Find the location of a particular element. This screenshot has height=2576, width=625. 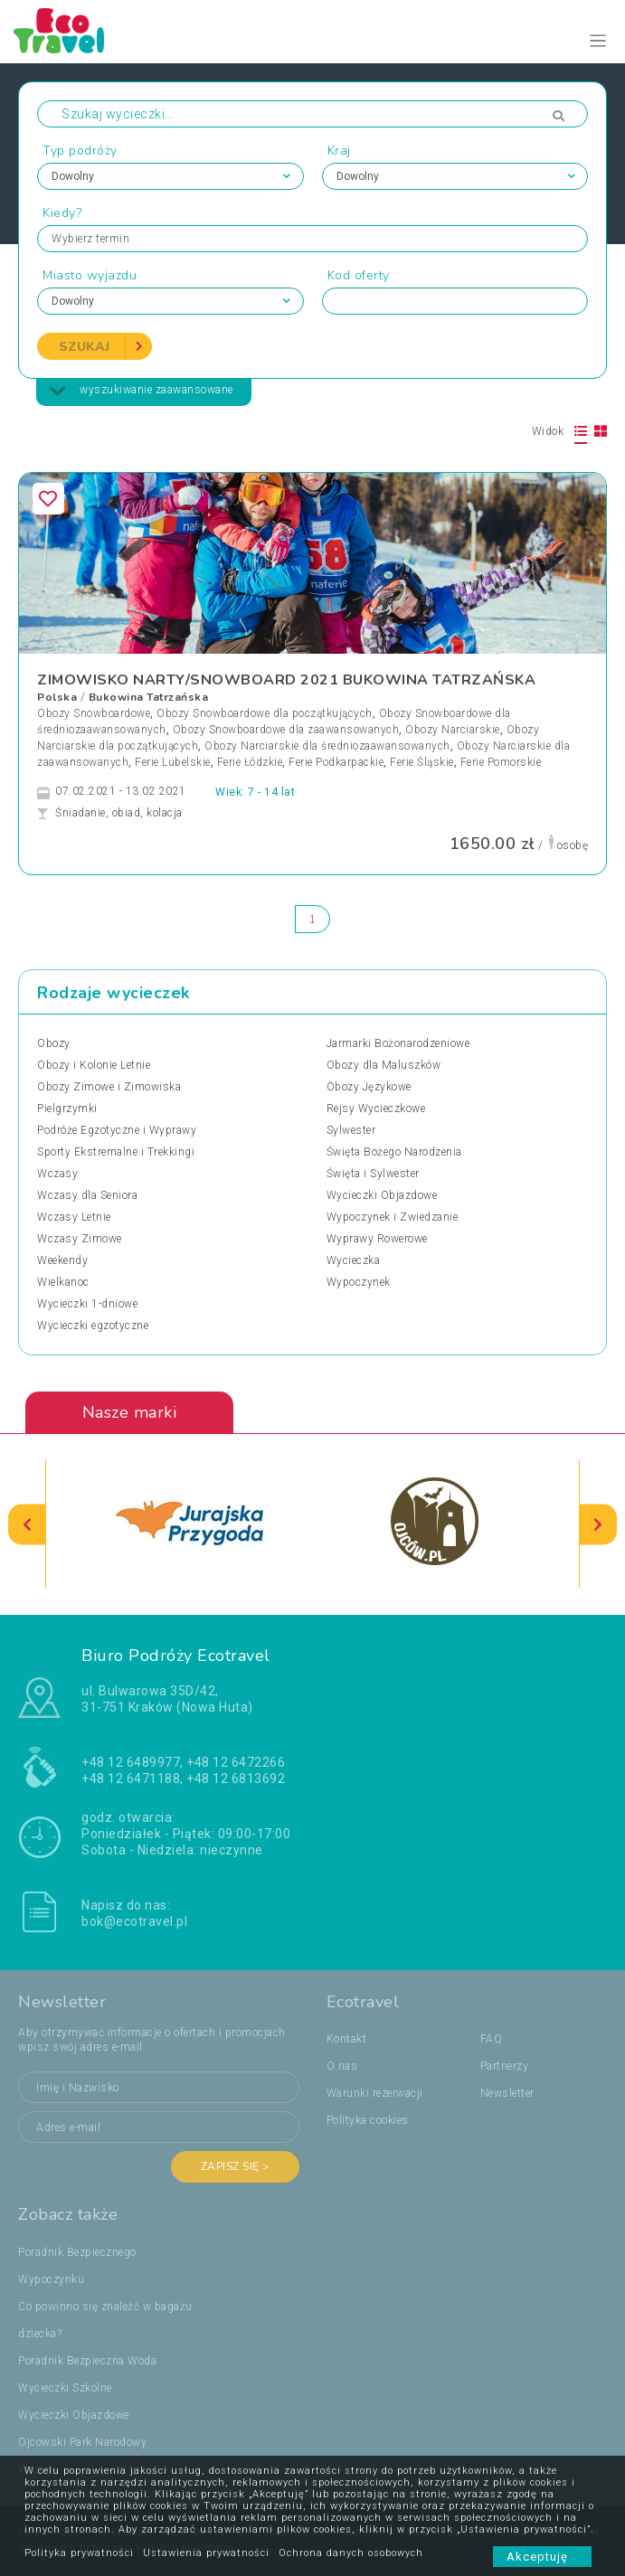

Obozy Narciarskie dla średniozaawansowanych is located at coordinates (327, 746).